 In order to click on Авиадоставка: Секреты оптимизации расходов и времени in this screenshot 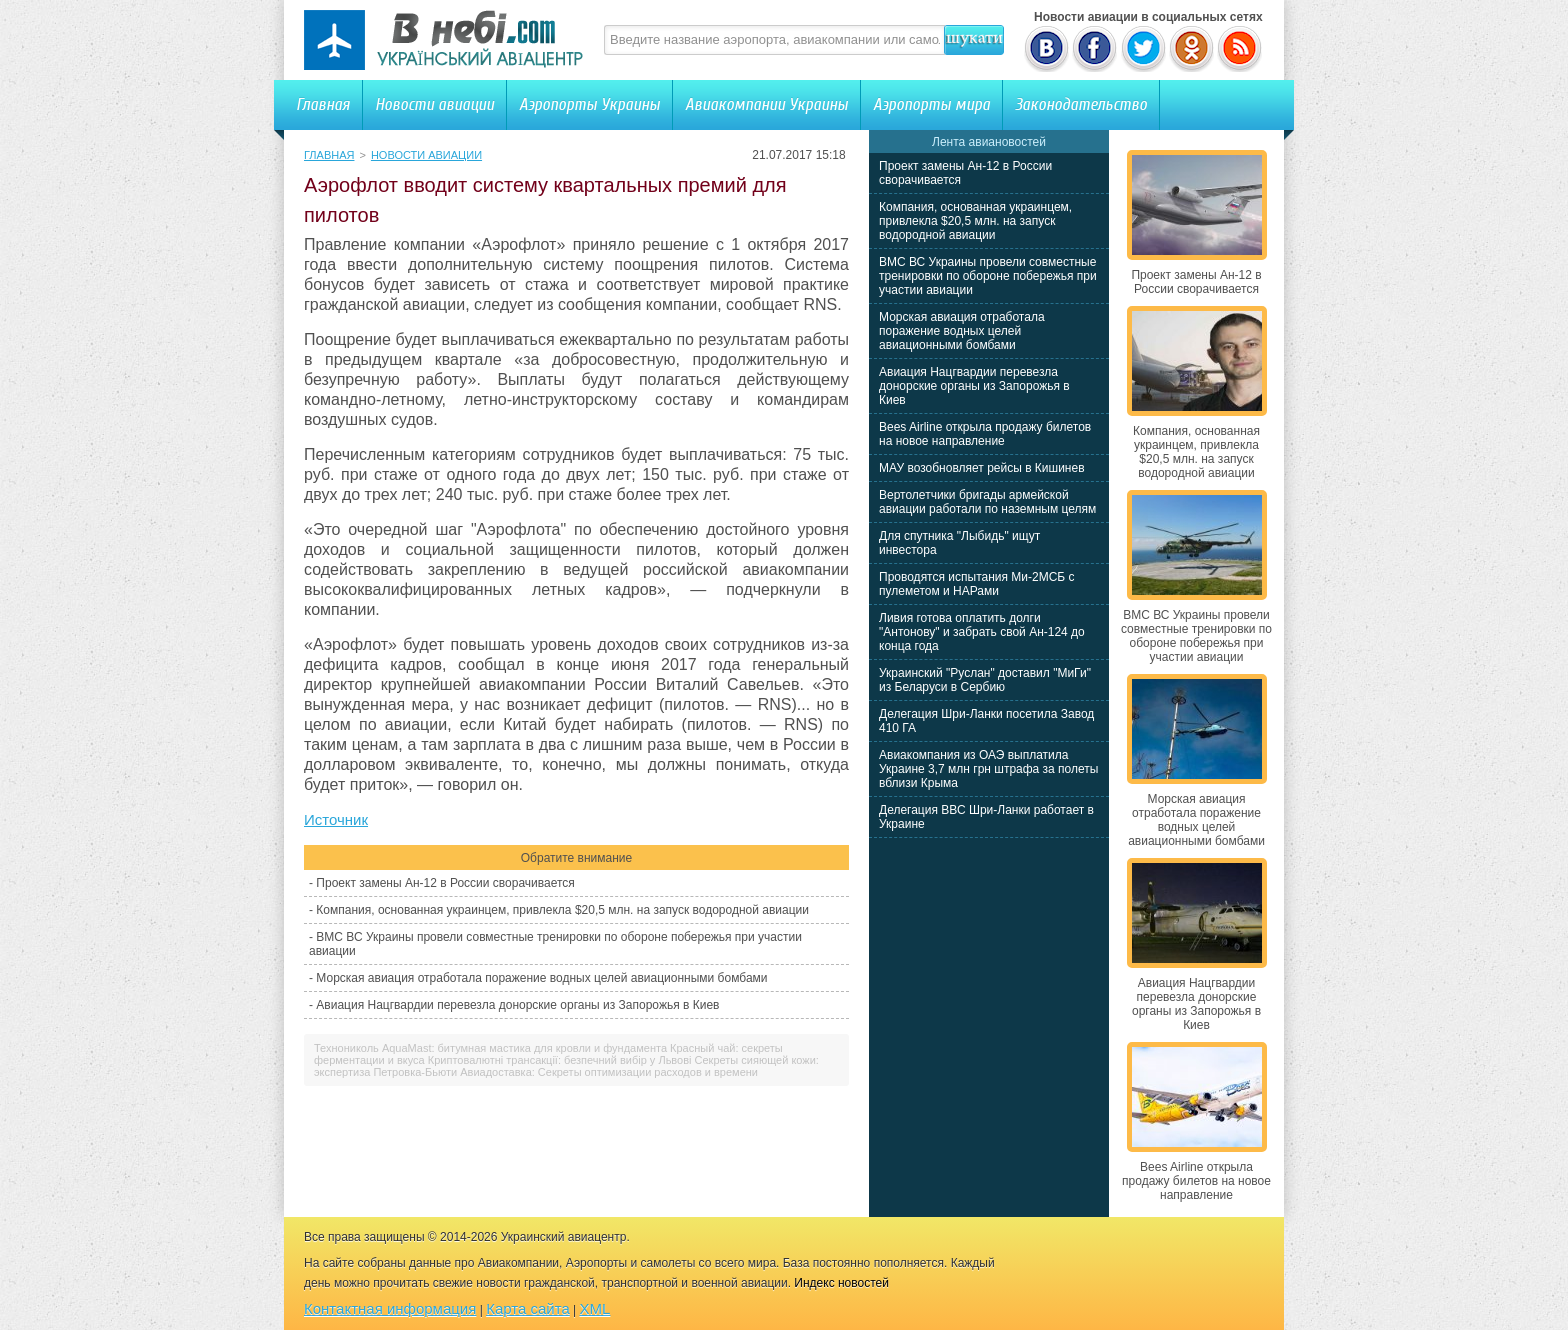, I will do `click(609, 1072)`.